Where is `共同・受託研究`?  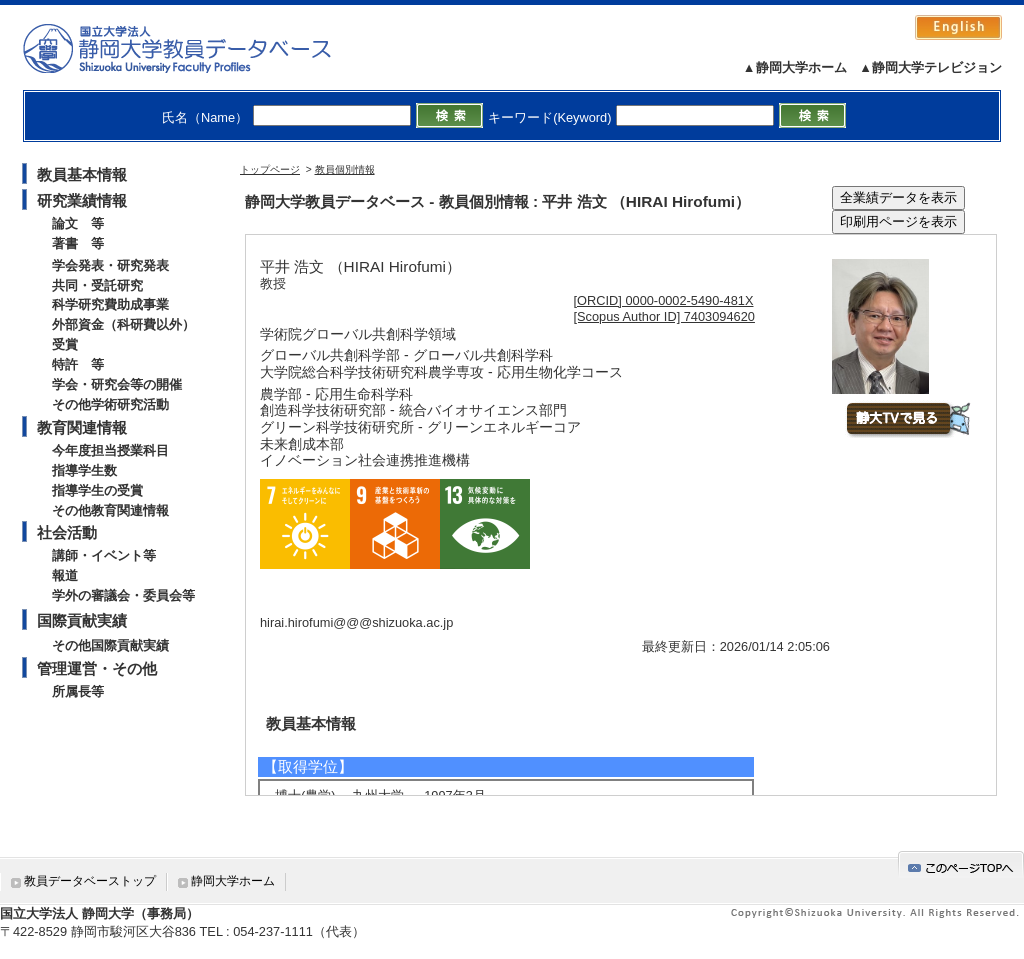
共同・受託研究 is located at coordinates (97, 285).